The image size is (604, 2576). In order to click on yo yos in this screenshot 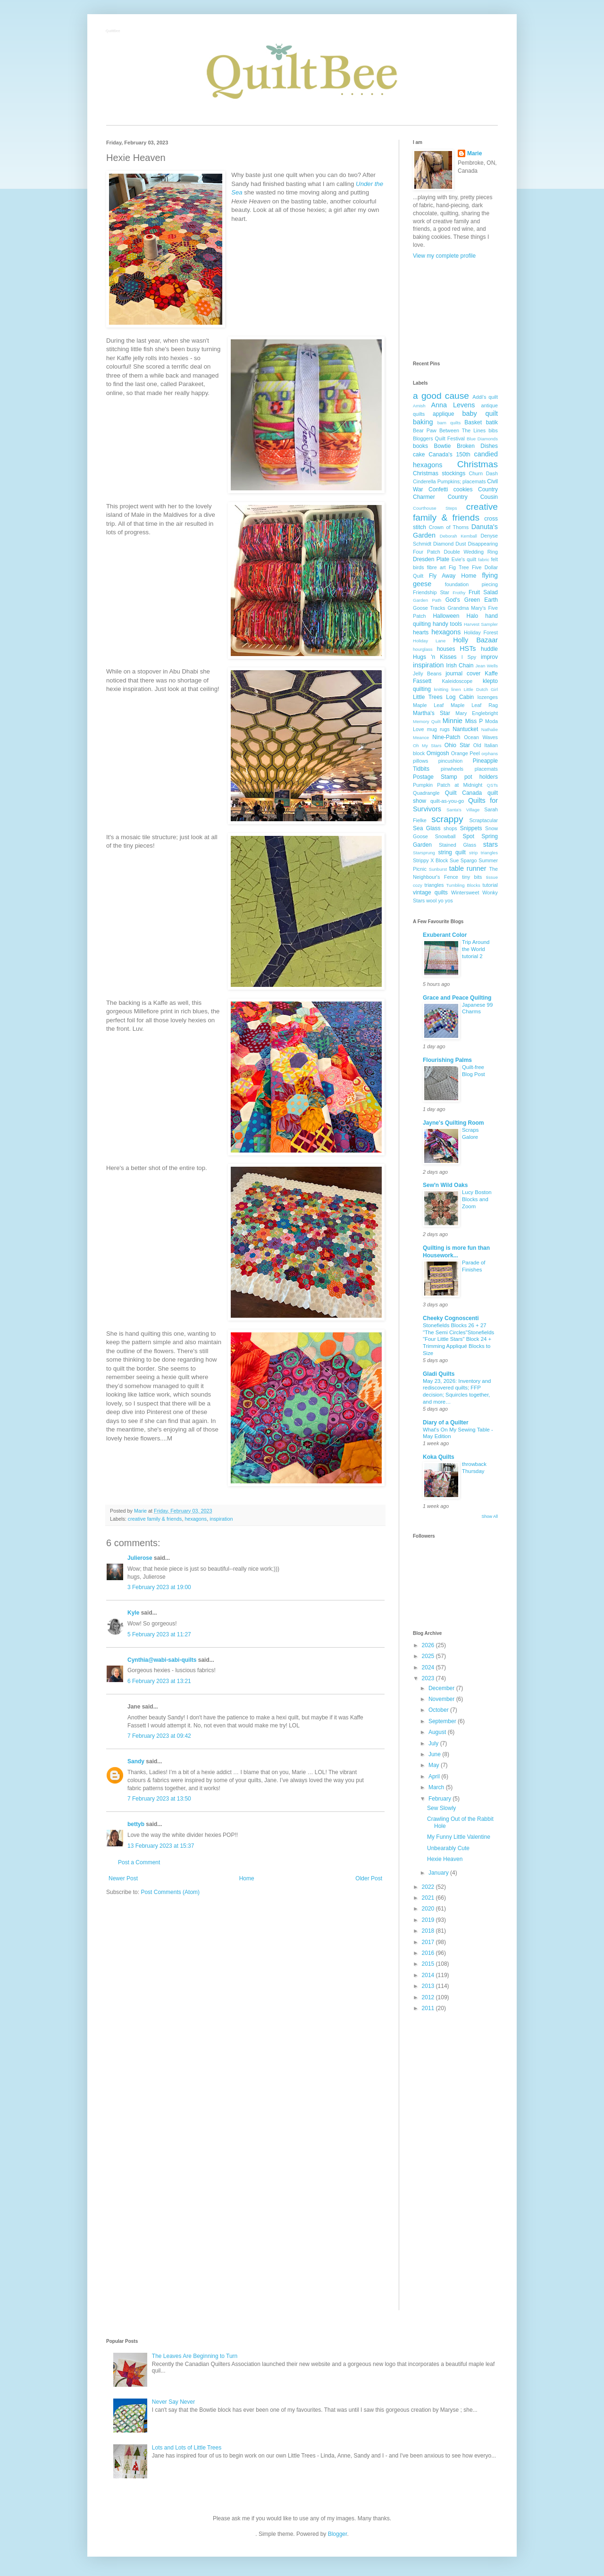, I will do `click(445, 900)`.